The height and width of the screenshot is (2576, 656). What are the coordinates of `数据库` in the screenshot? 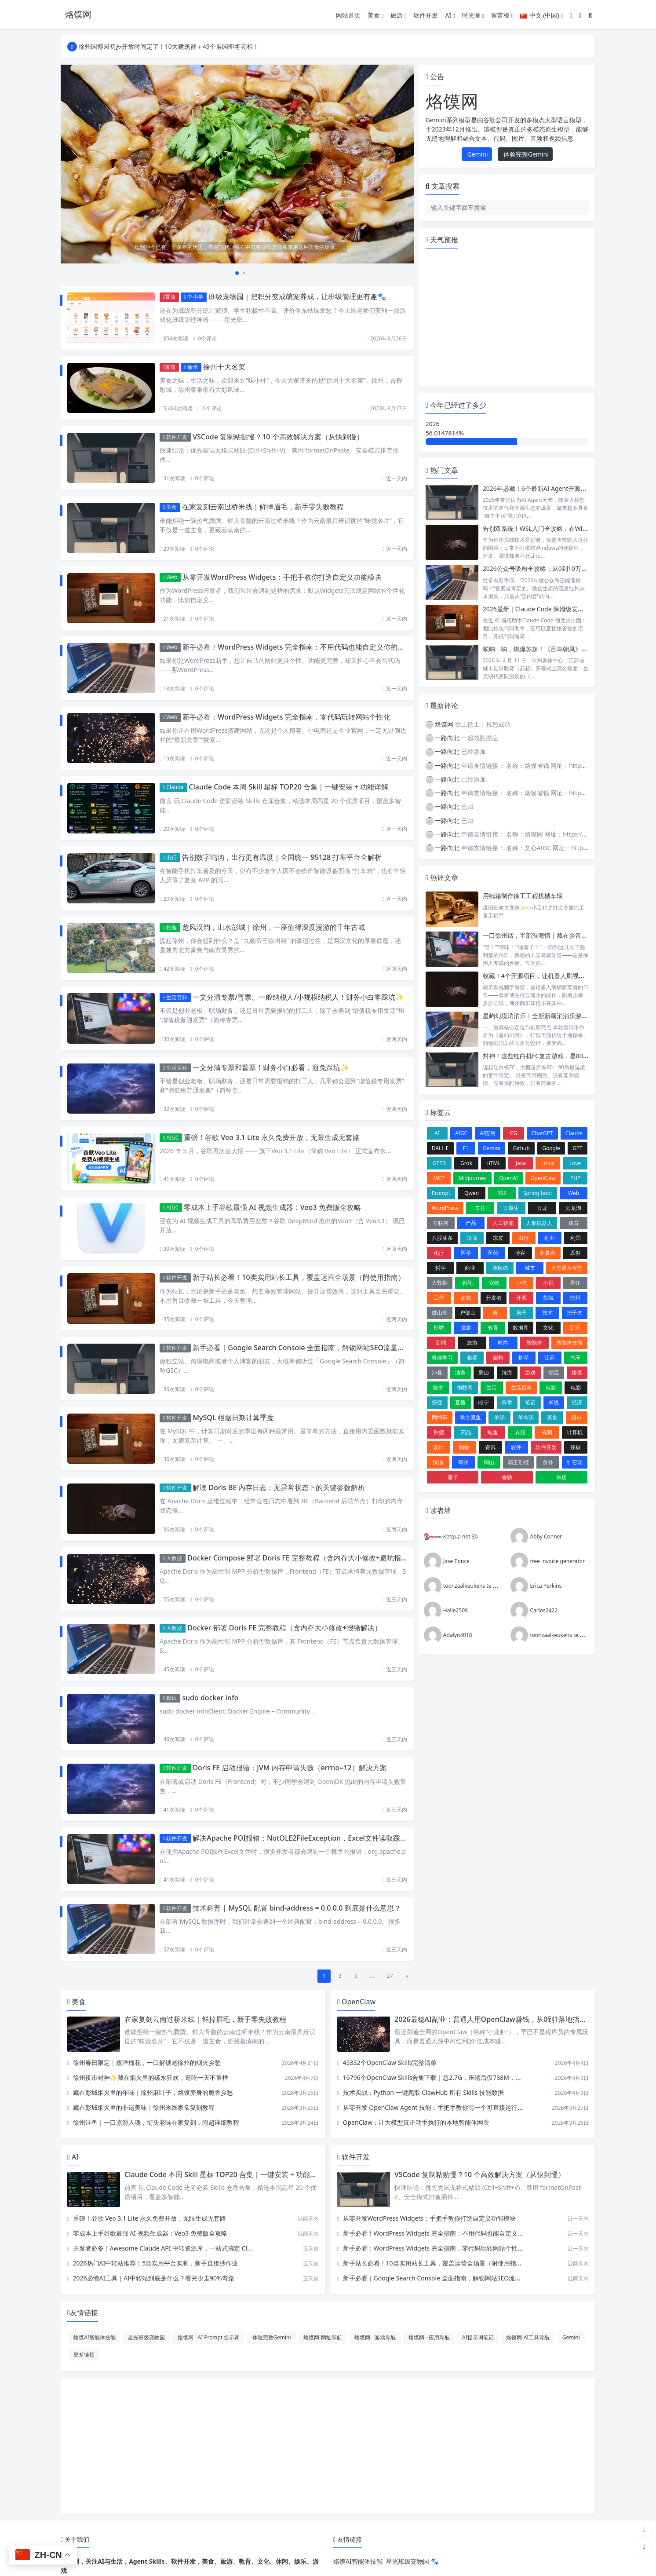 It's located at (520, 1327).